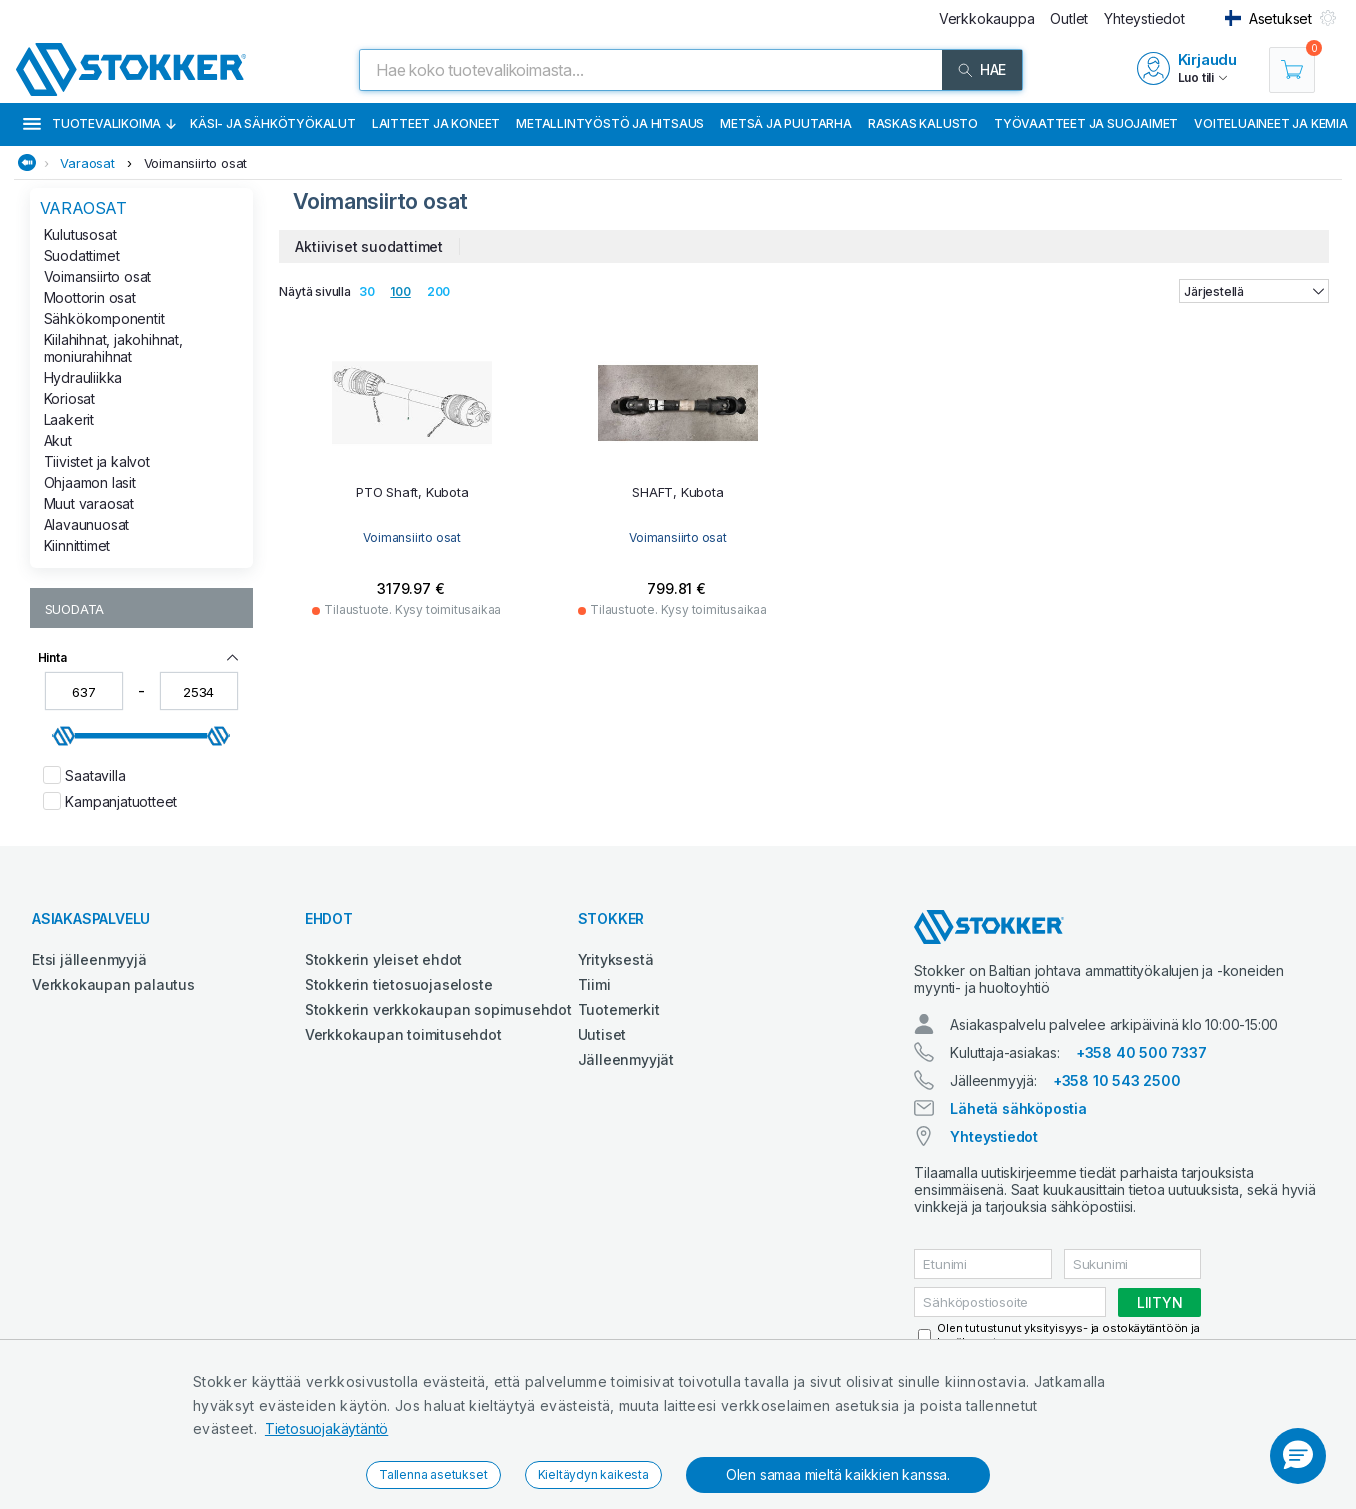 The height and width of the screenshot is (1509, 1356). I want to click on Sähkökomponentit, so click(104, 318).